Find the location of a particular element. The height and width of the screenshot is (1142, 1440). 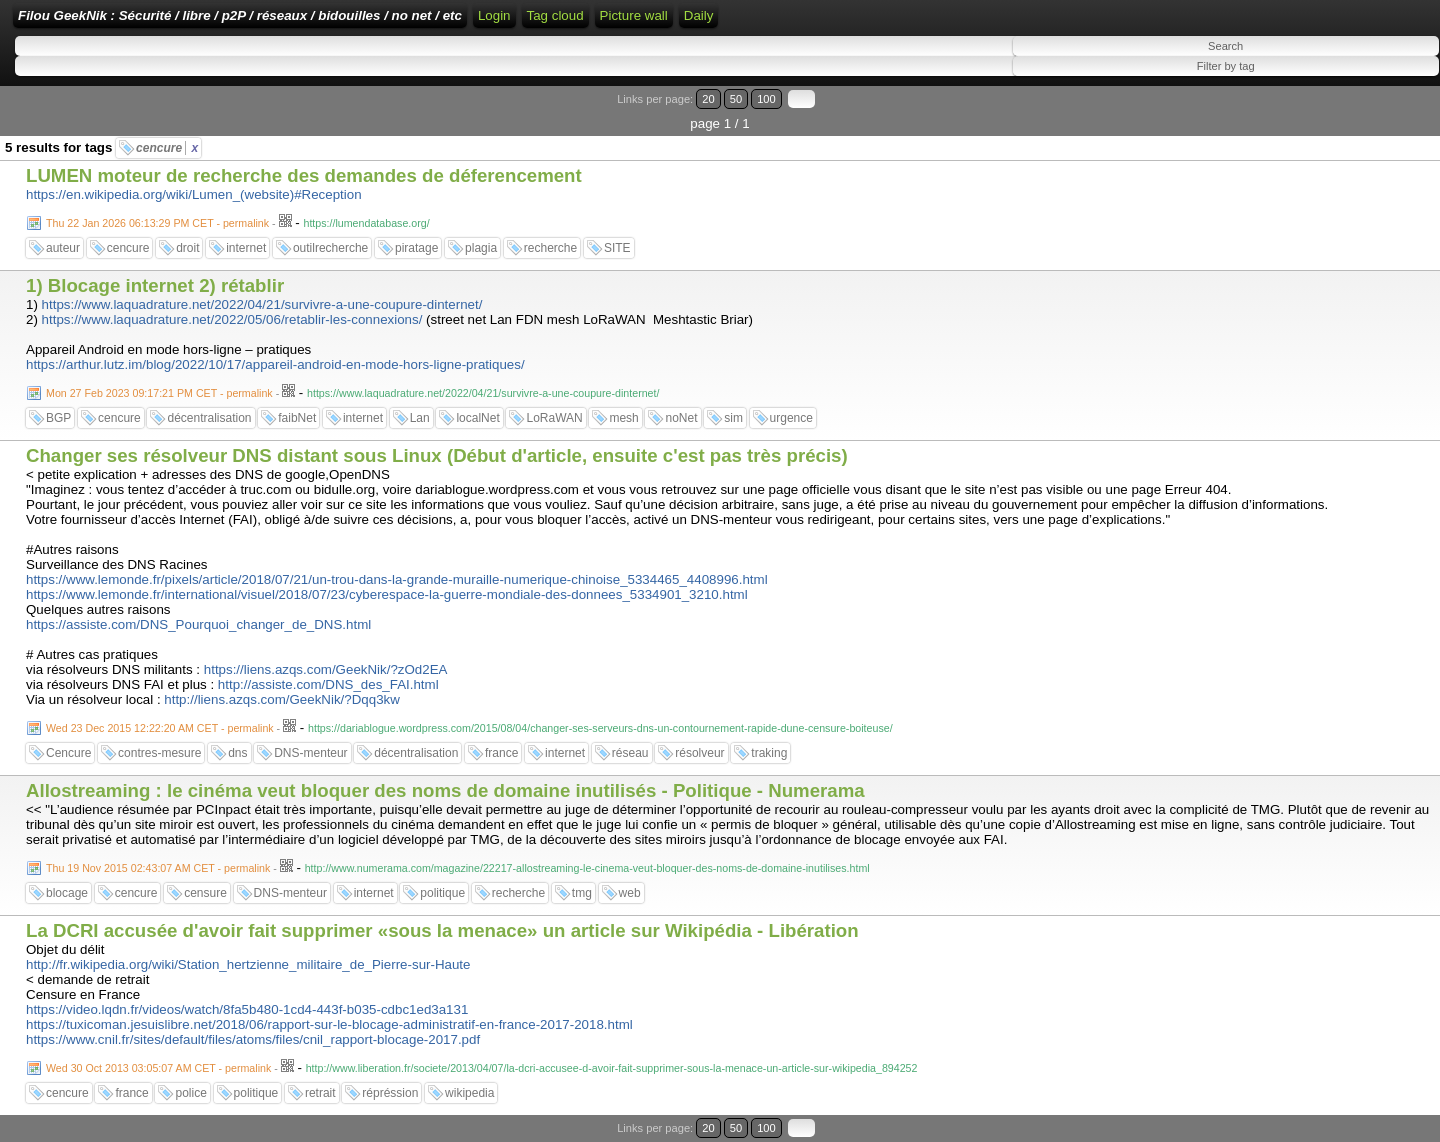

1) Blocage internet 2) rétablir is located at coordinates (155, 285).